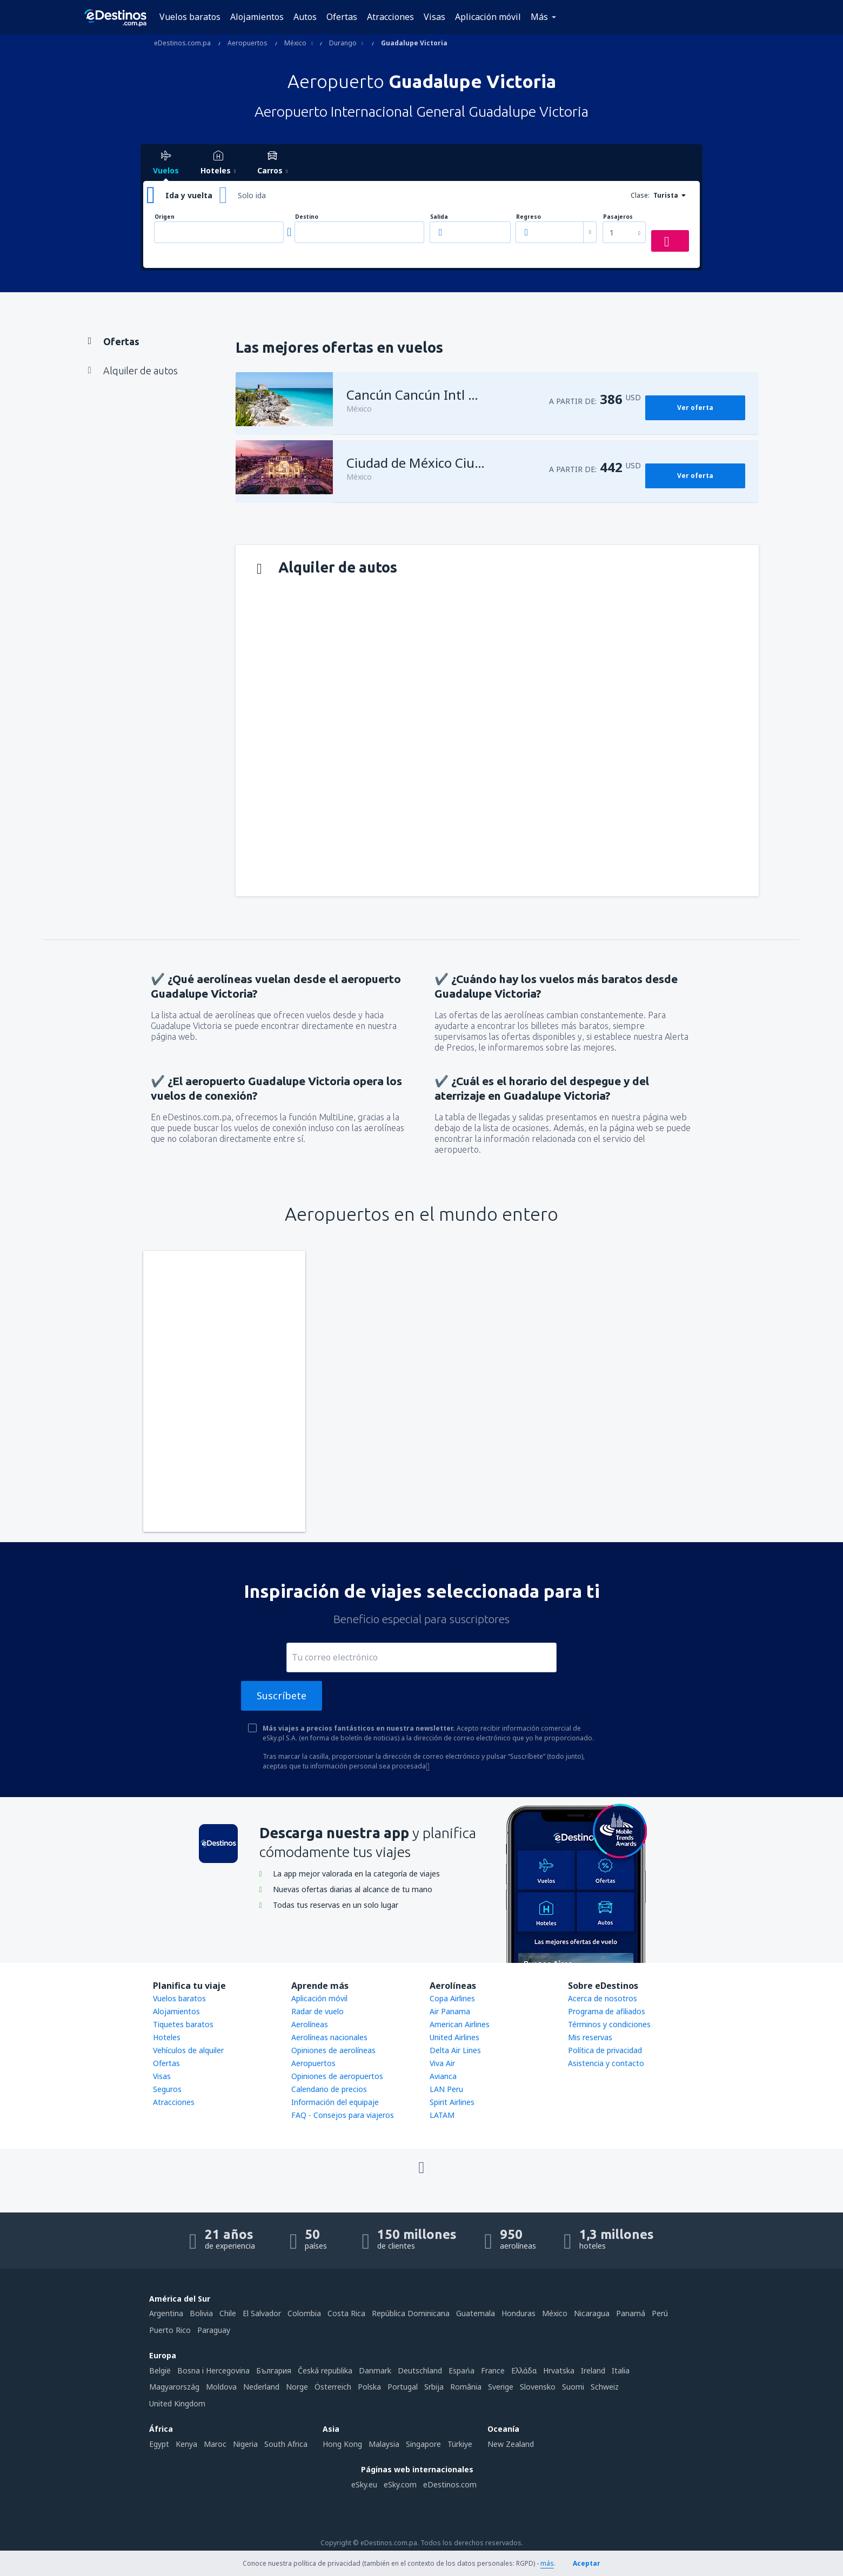 The width and height of the screenshot is (843, 2576). Describe the element at coordinates (547, 2563) in the screenshot. I see `más` at that location.